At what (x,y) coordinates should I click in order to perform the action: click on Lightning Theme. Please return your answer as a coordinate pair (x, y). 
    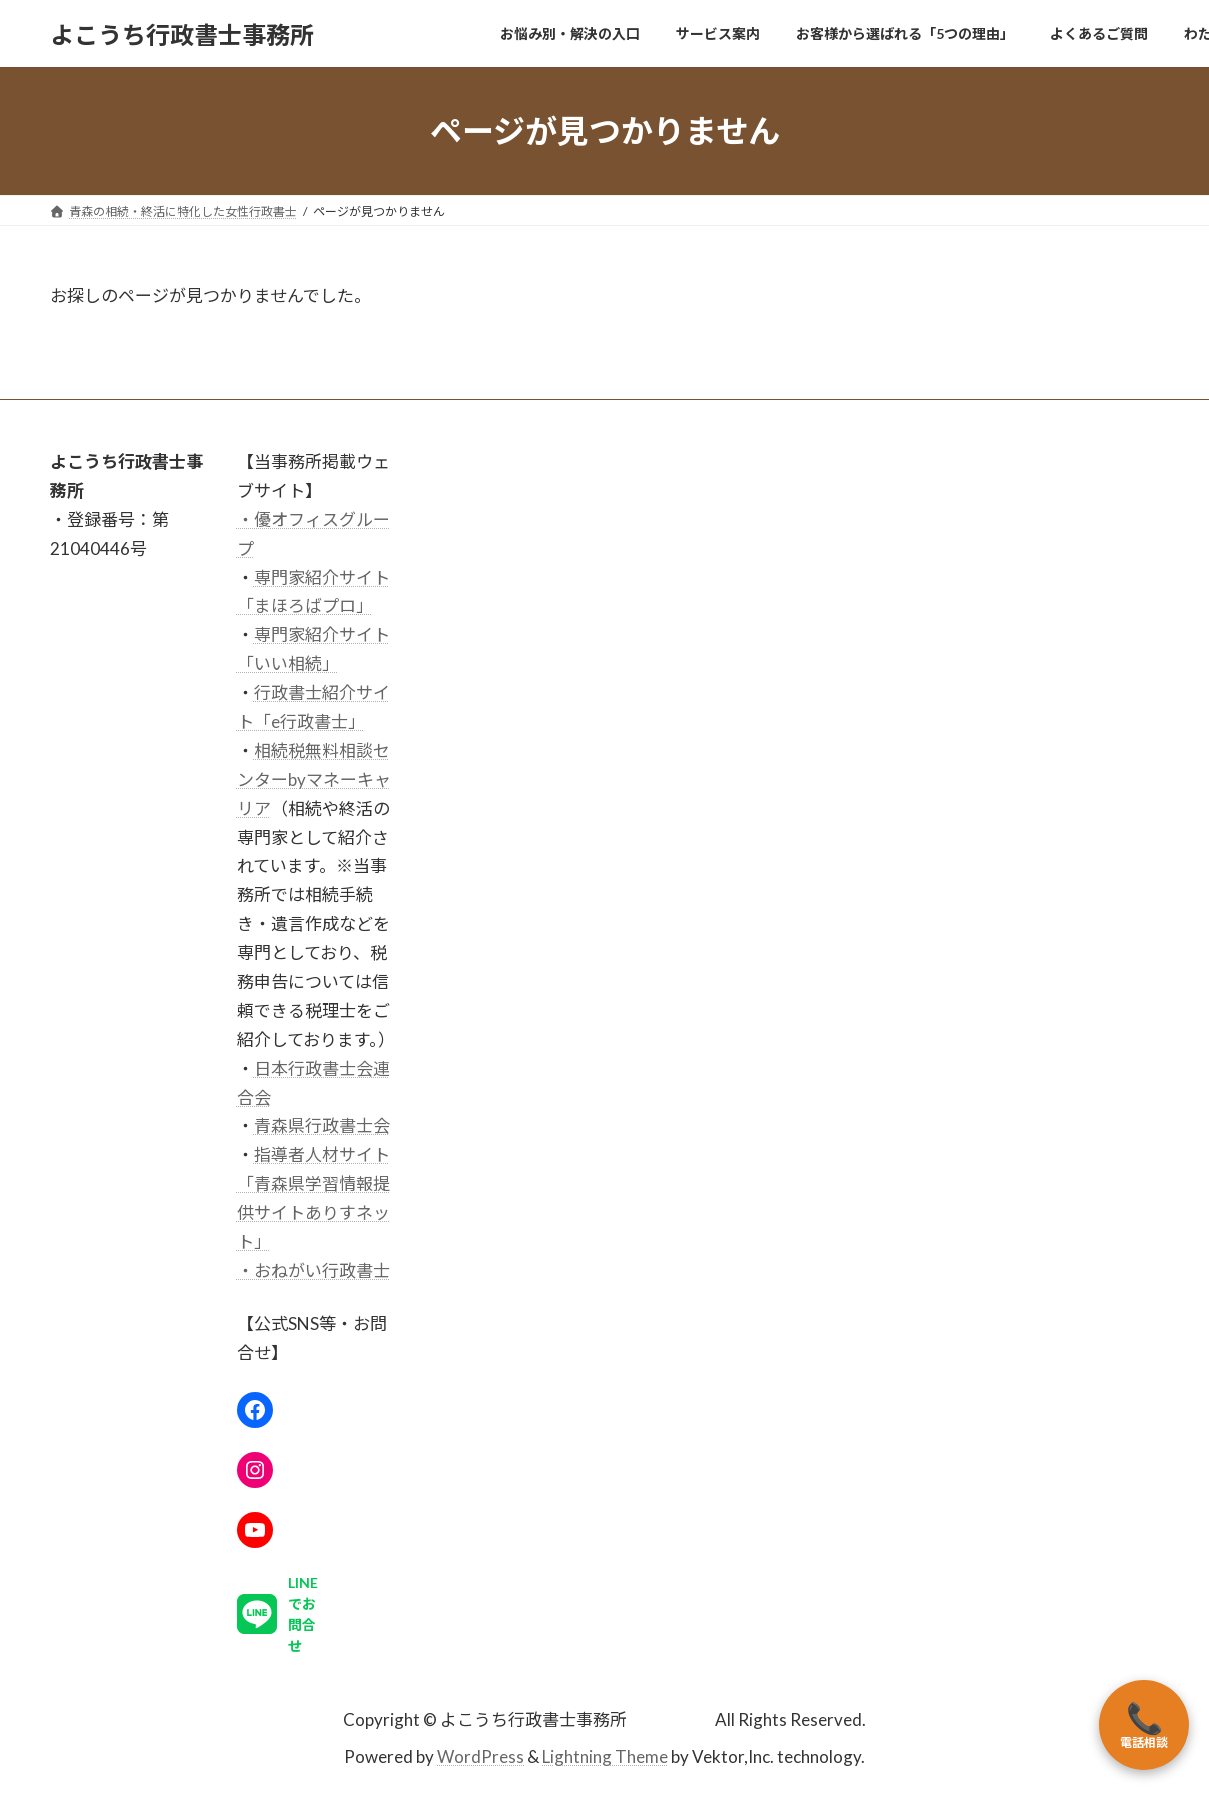
    Looking at the image, I should click on (605, 1756).